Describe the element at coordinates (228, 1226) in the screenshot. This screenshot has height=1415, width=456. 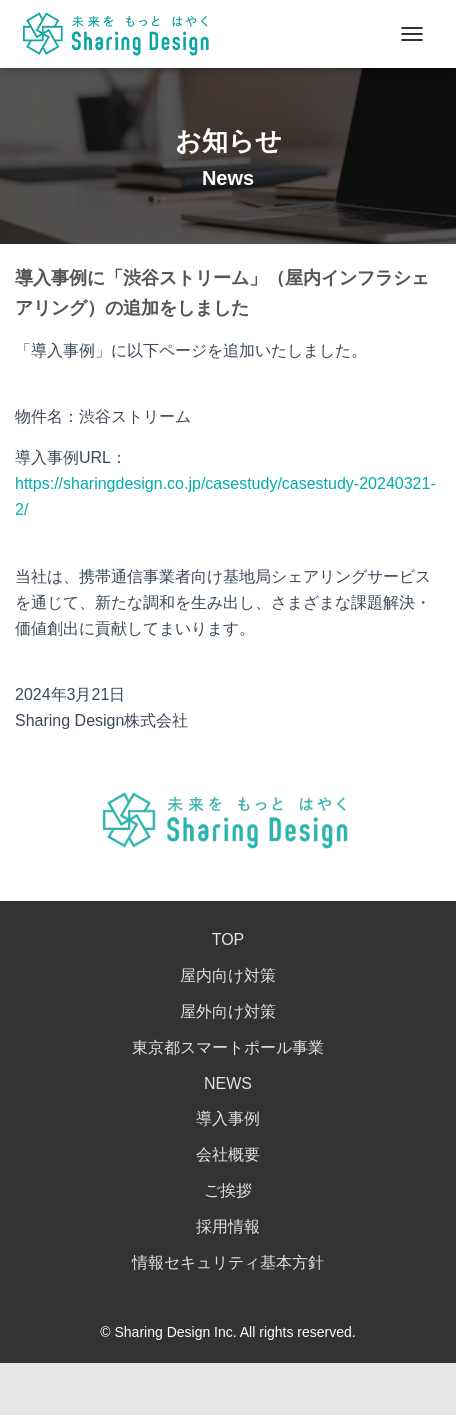
I see `採用情報` at that location.